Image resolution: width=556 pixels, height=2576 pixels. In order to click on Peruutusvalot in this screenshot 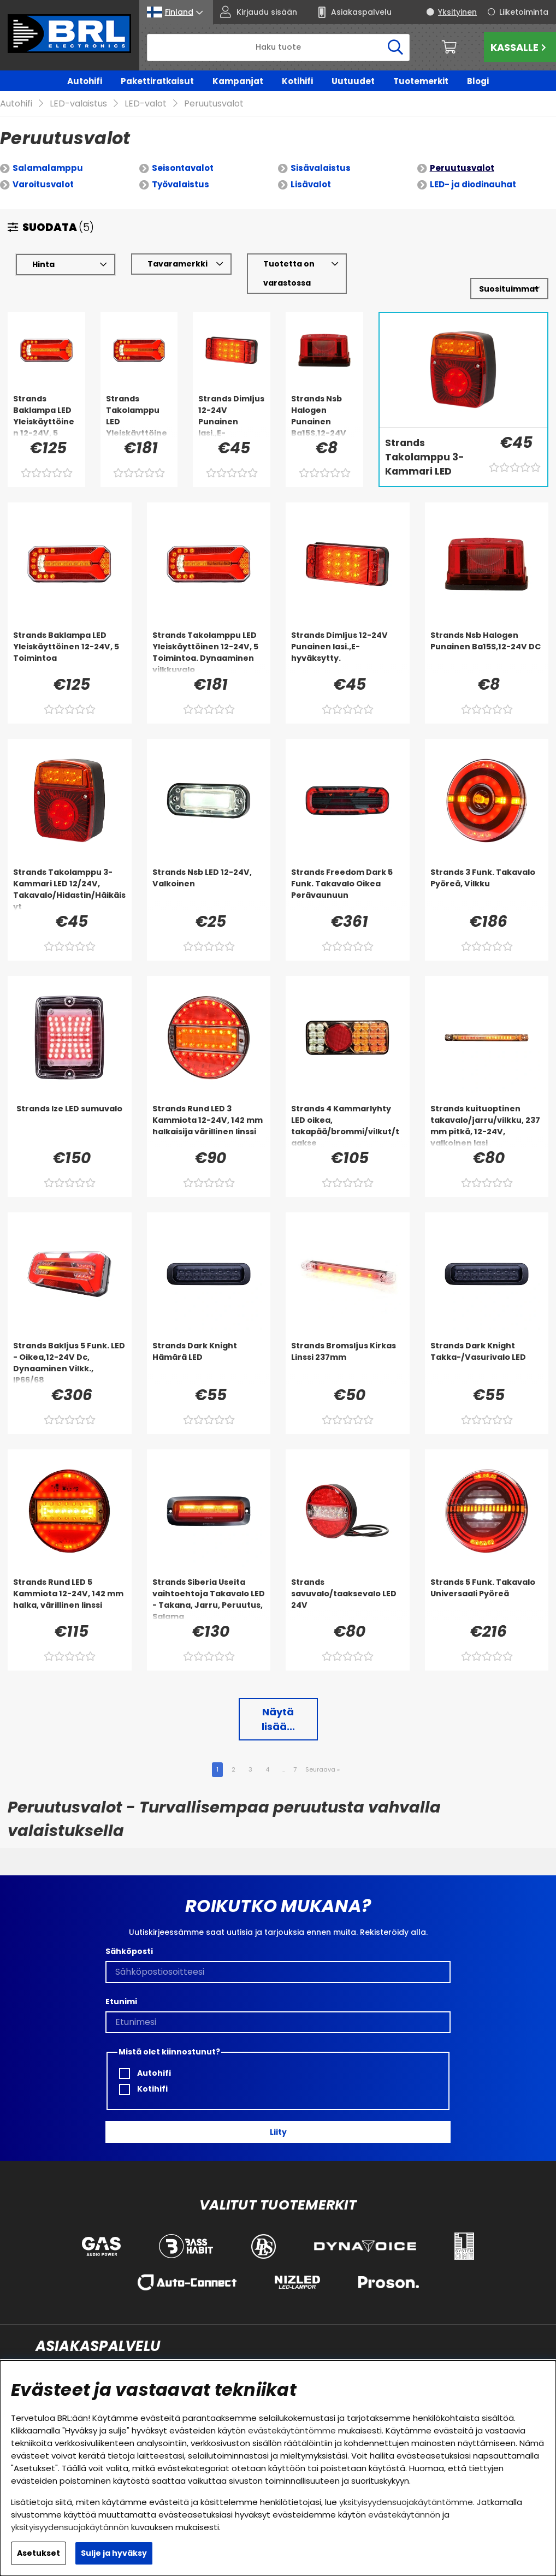, I will do `click(462, 152)`.